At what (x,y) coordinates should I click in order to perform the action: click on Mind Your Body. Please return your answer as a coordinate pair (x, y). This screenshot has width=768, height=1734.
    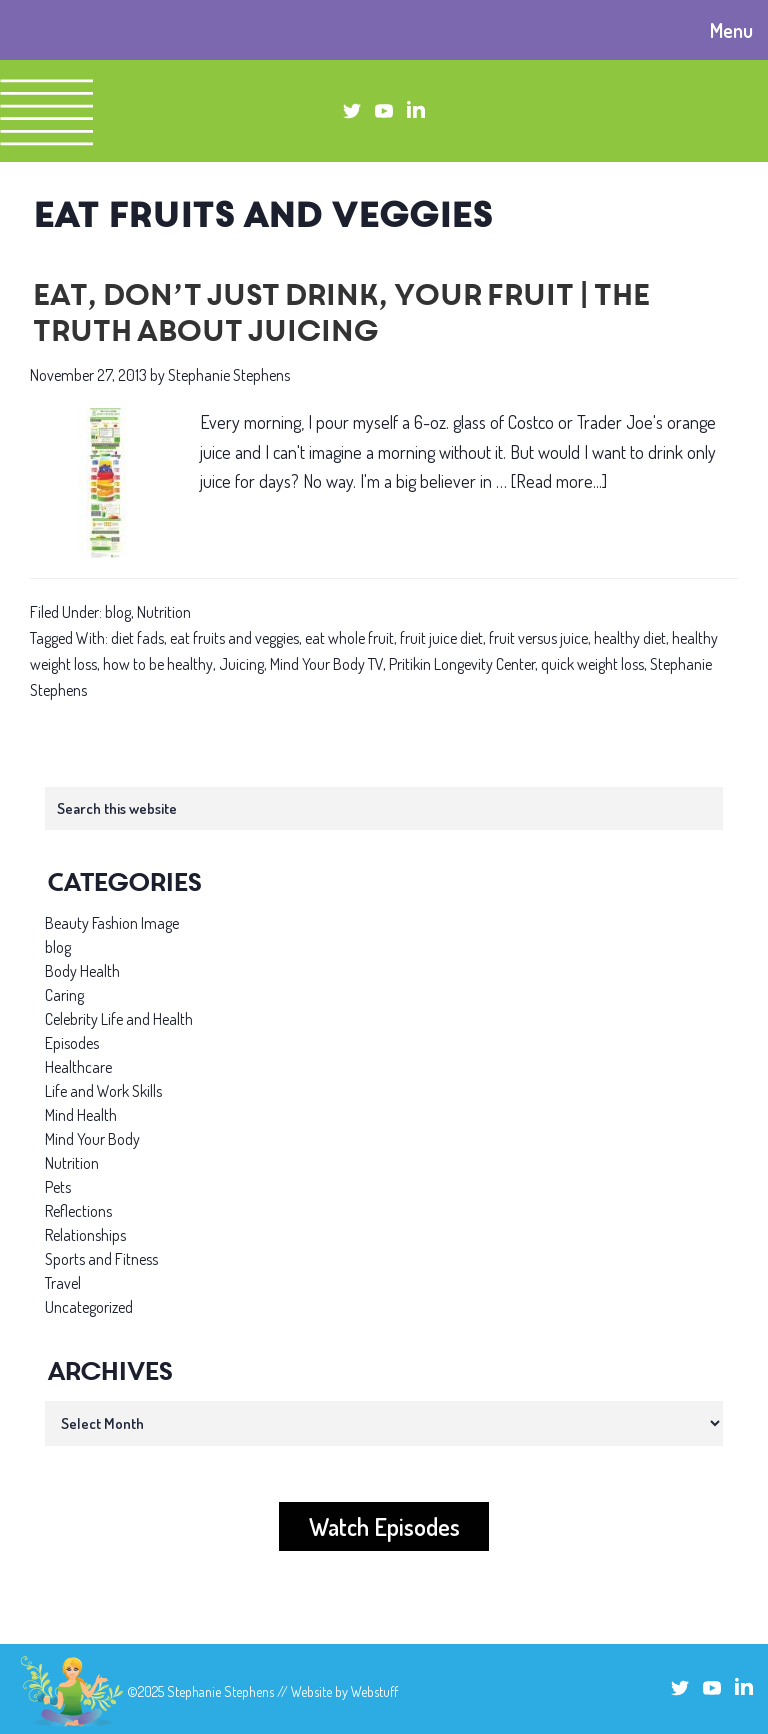
    Looking at the image, I should click on (92, 1139).